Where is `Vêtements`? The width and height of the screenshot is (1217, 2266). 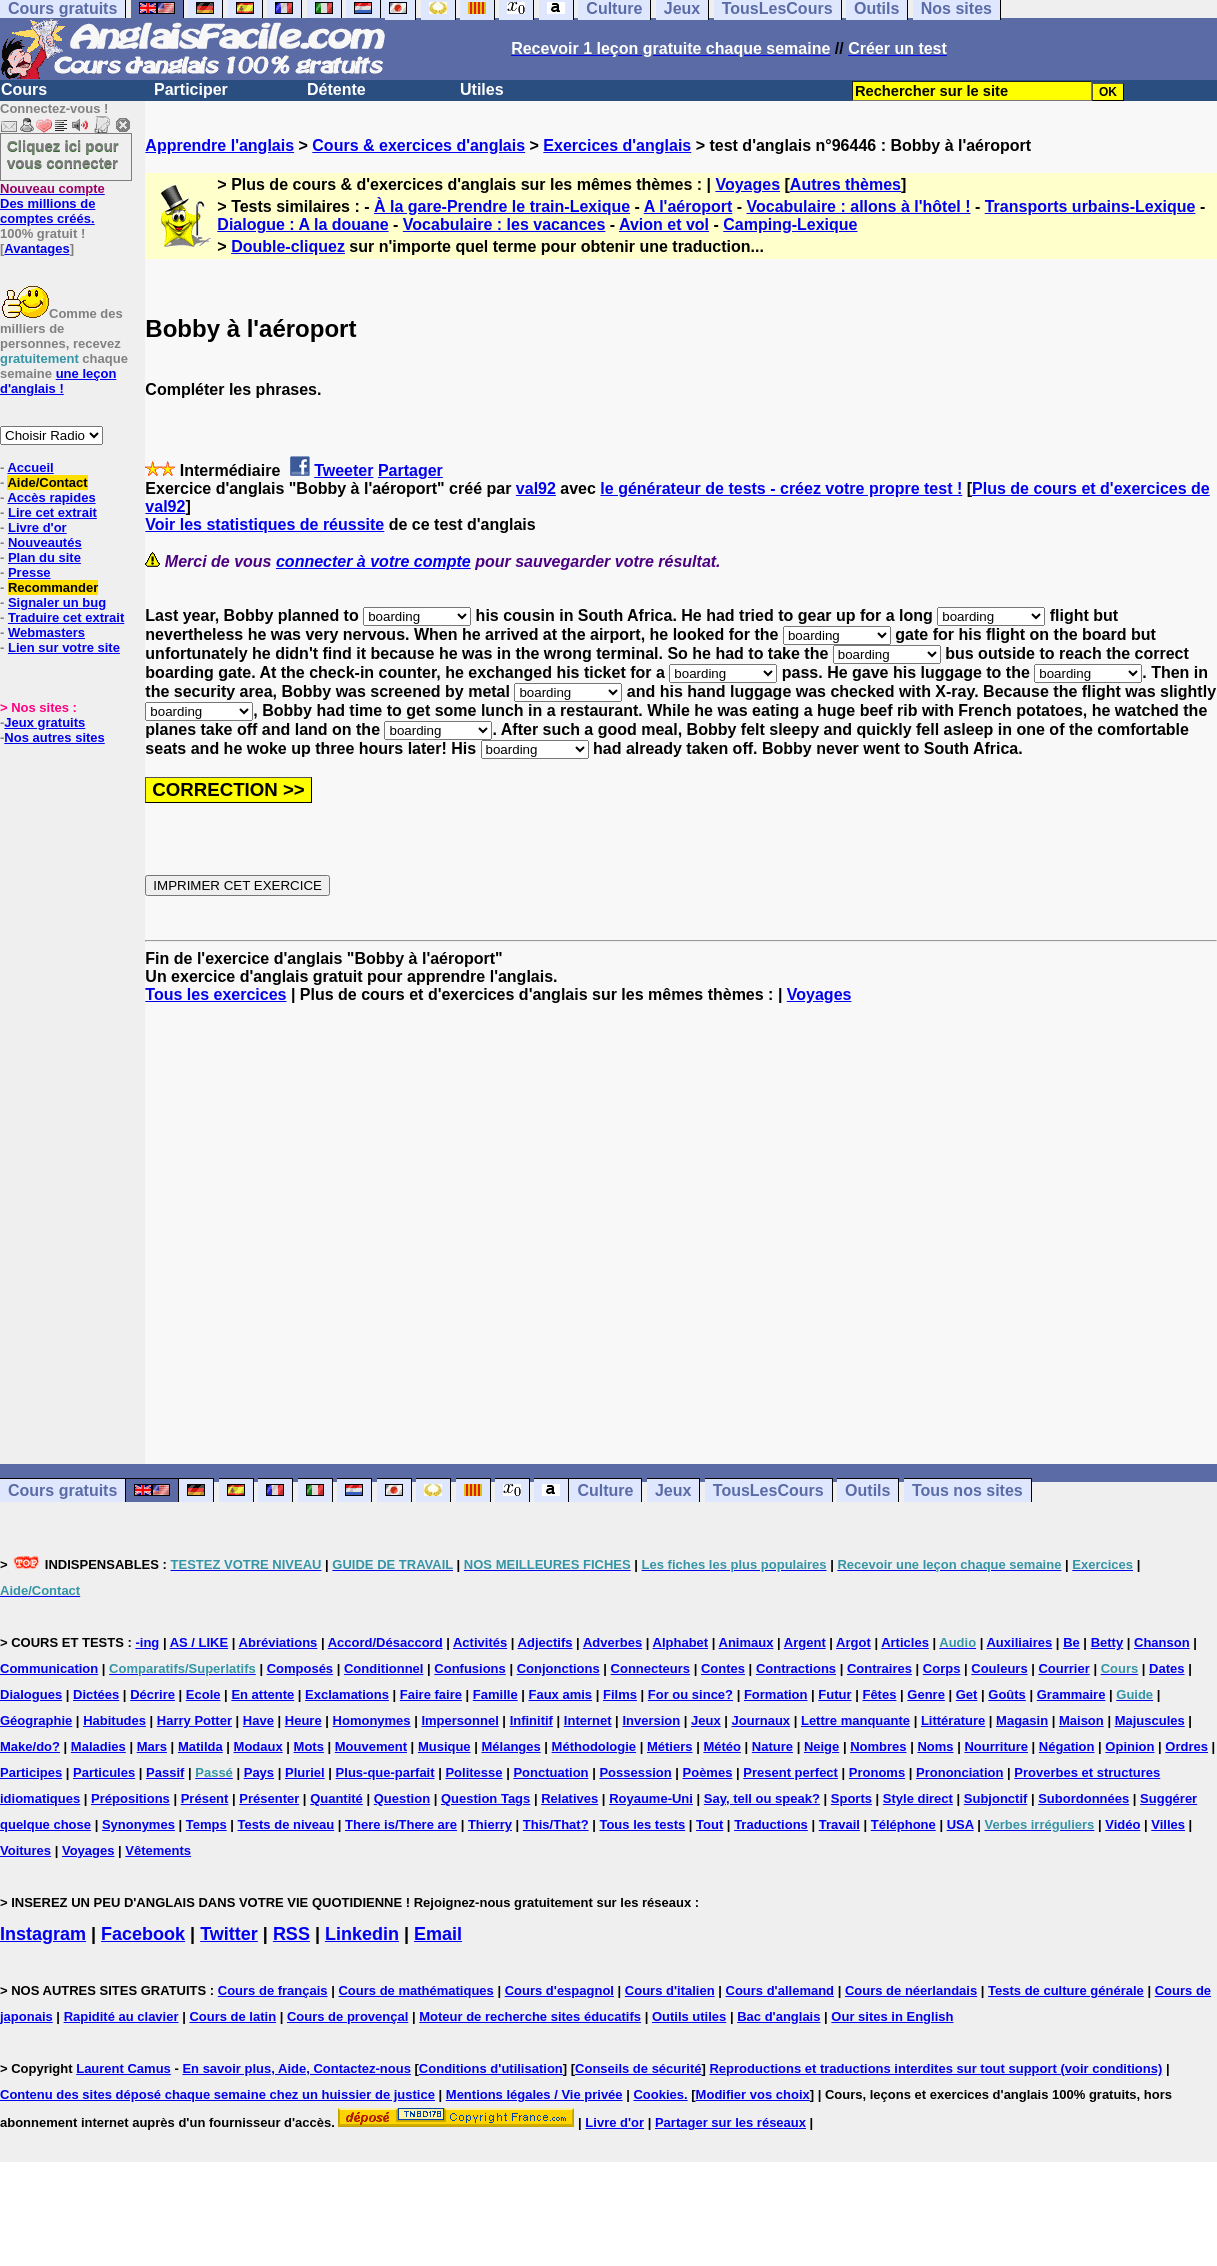
Vêtements is located at coordinates (158, 1850).